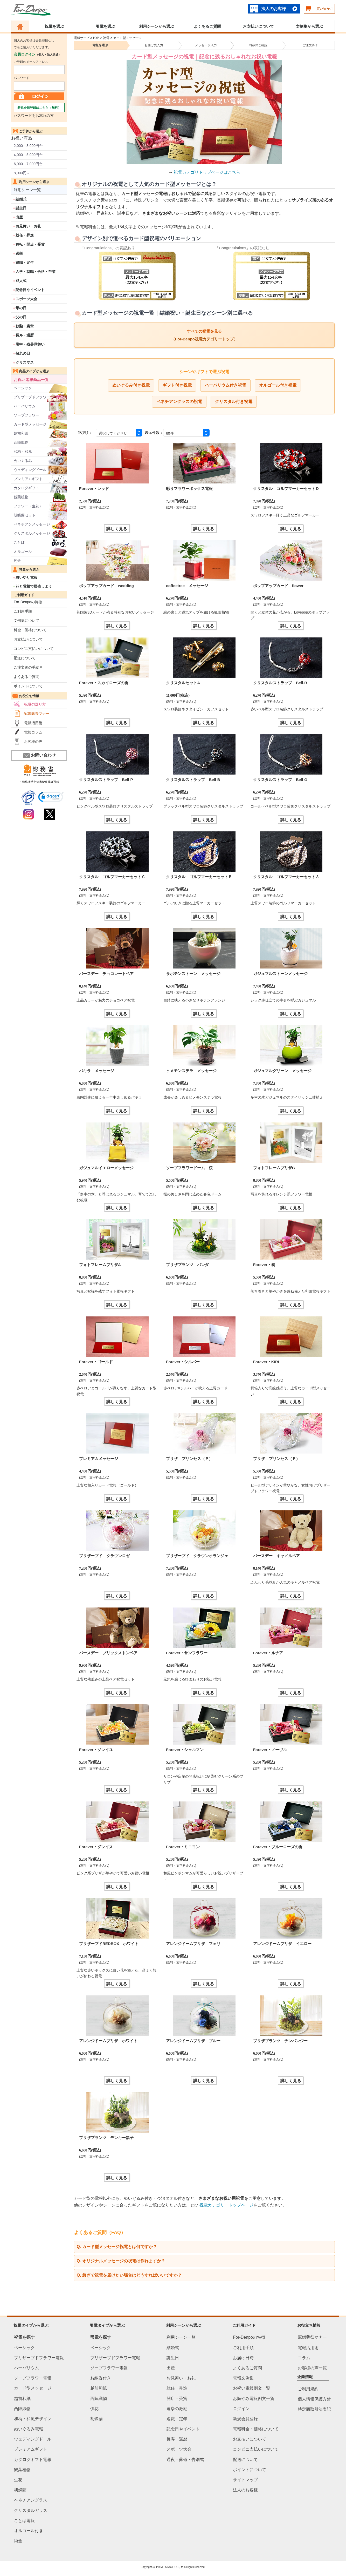  Describe the element at coordinates (30, 470) in the screenshot. I see `ウェディングドール` at that location.